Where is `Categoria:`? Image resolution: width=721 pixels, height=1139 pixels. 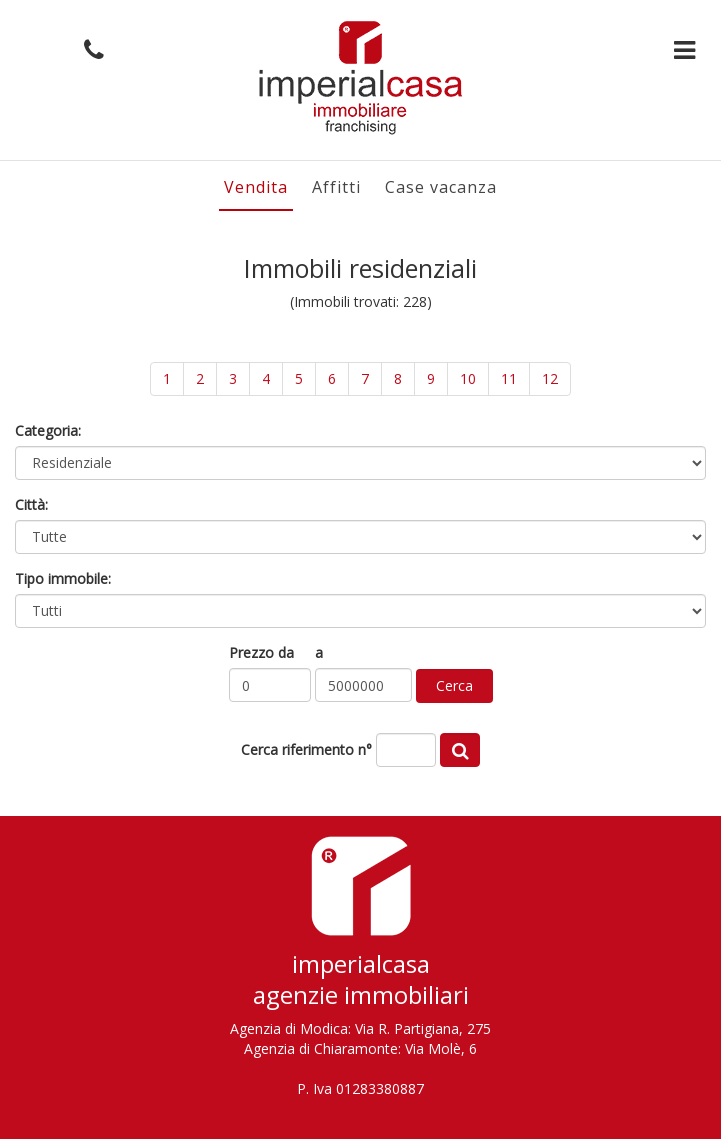 Categoria: is located at coordinates (48, 430).